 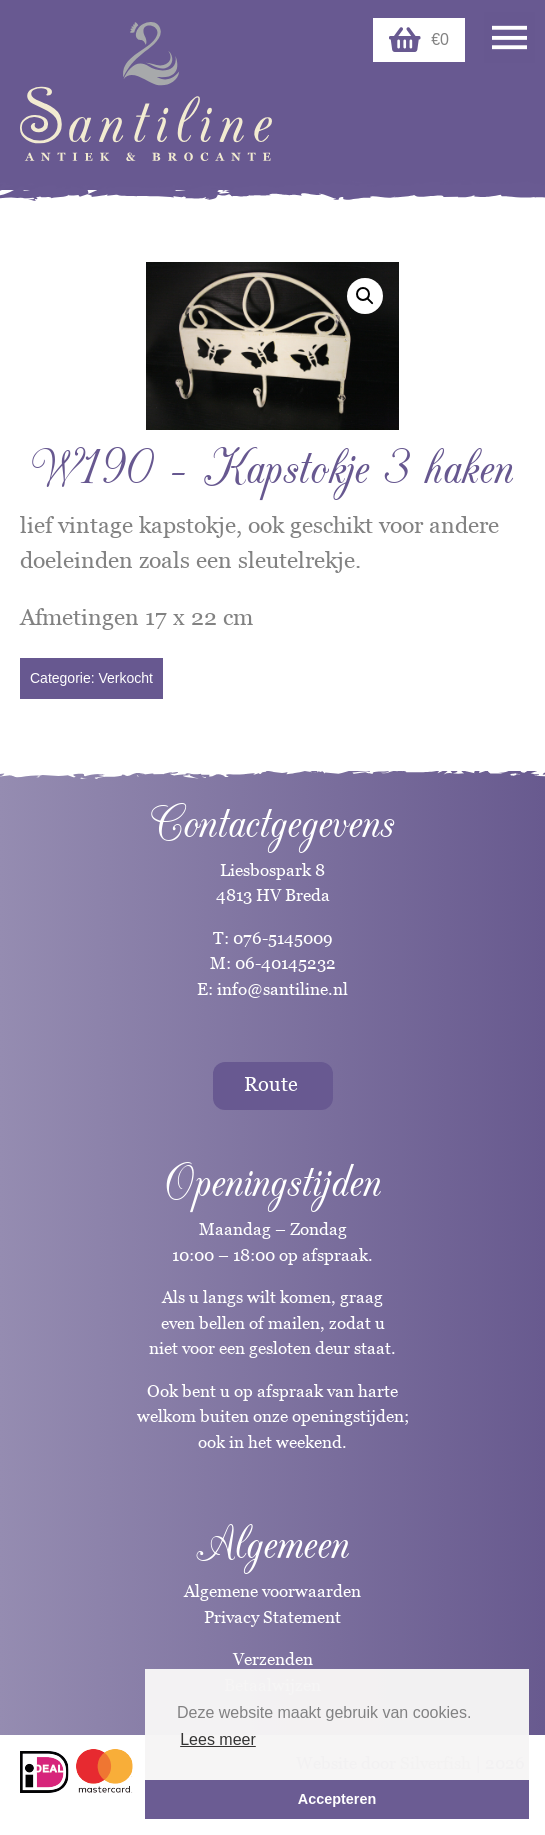 What do you see at coordinates (273, 1659) in the screenshot?
I see `Verzenden` at bounding box center [273, 1659].